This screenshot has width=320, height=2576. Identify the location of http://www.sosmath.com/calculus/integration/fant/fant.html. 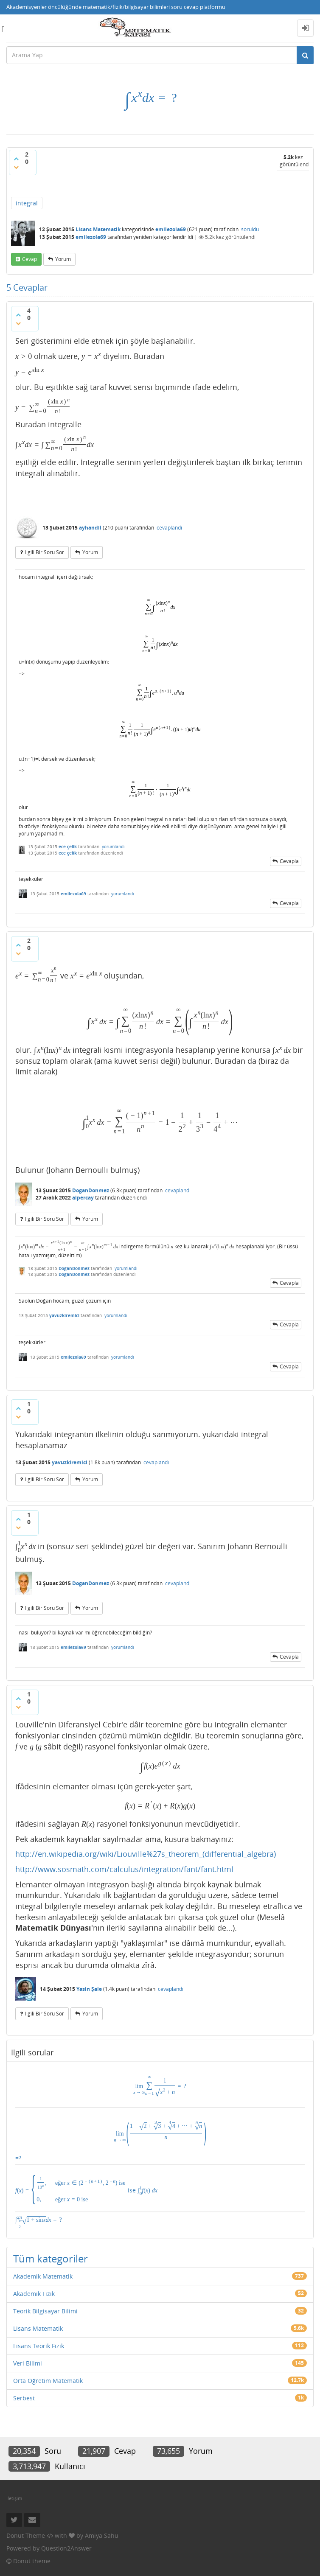
(124, 1869).